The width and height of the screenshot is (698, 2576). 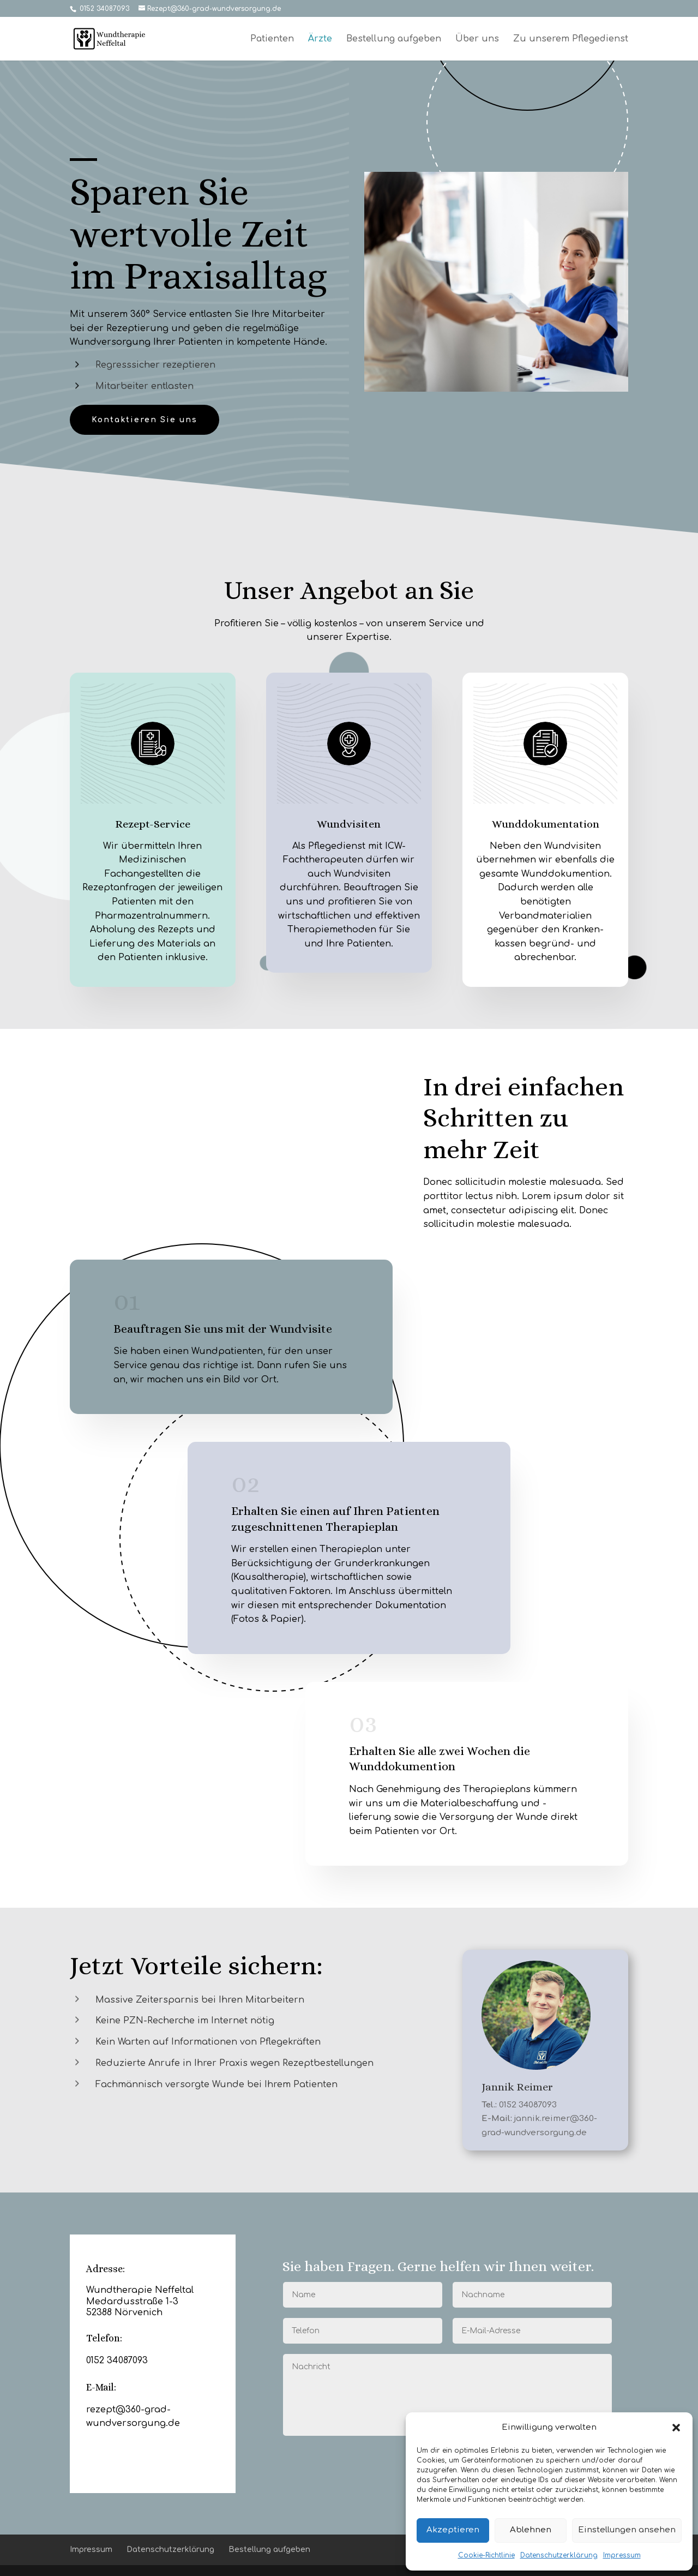 What do you see at coordinates (676, 2427) in the screenshot?
I see `[button]` at bounding box center [676, 2427].